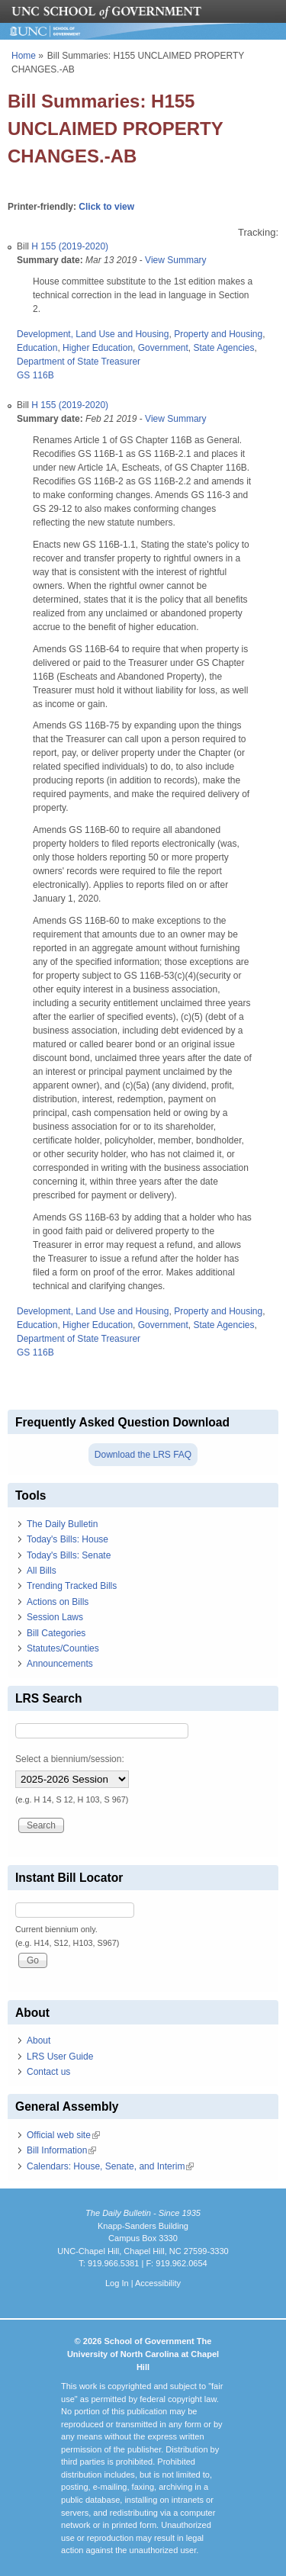  What do you see at coordinates (158, 2283) in the screenshot?
I see `Accessibility` at bounding box center [158, 2283].